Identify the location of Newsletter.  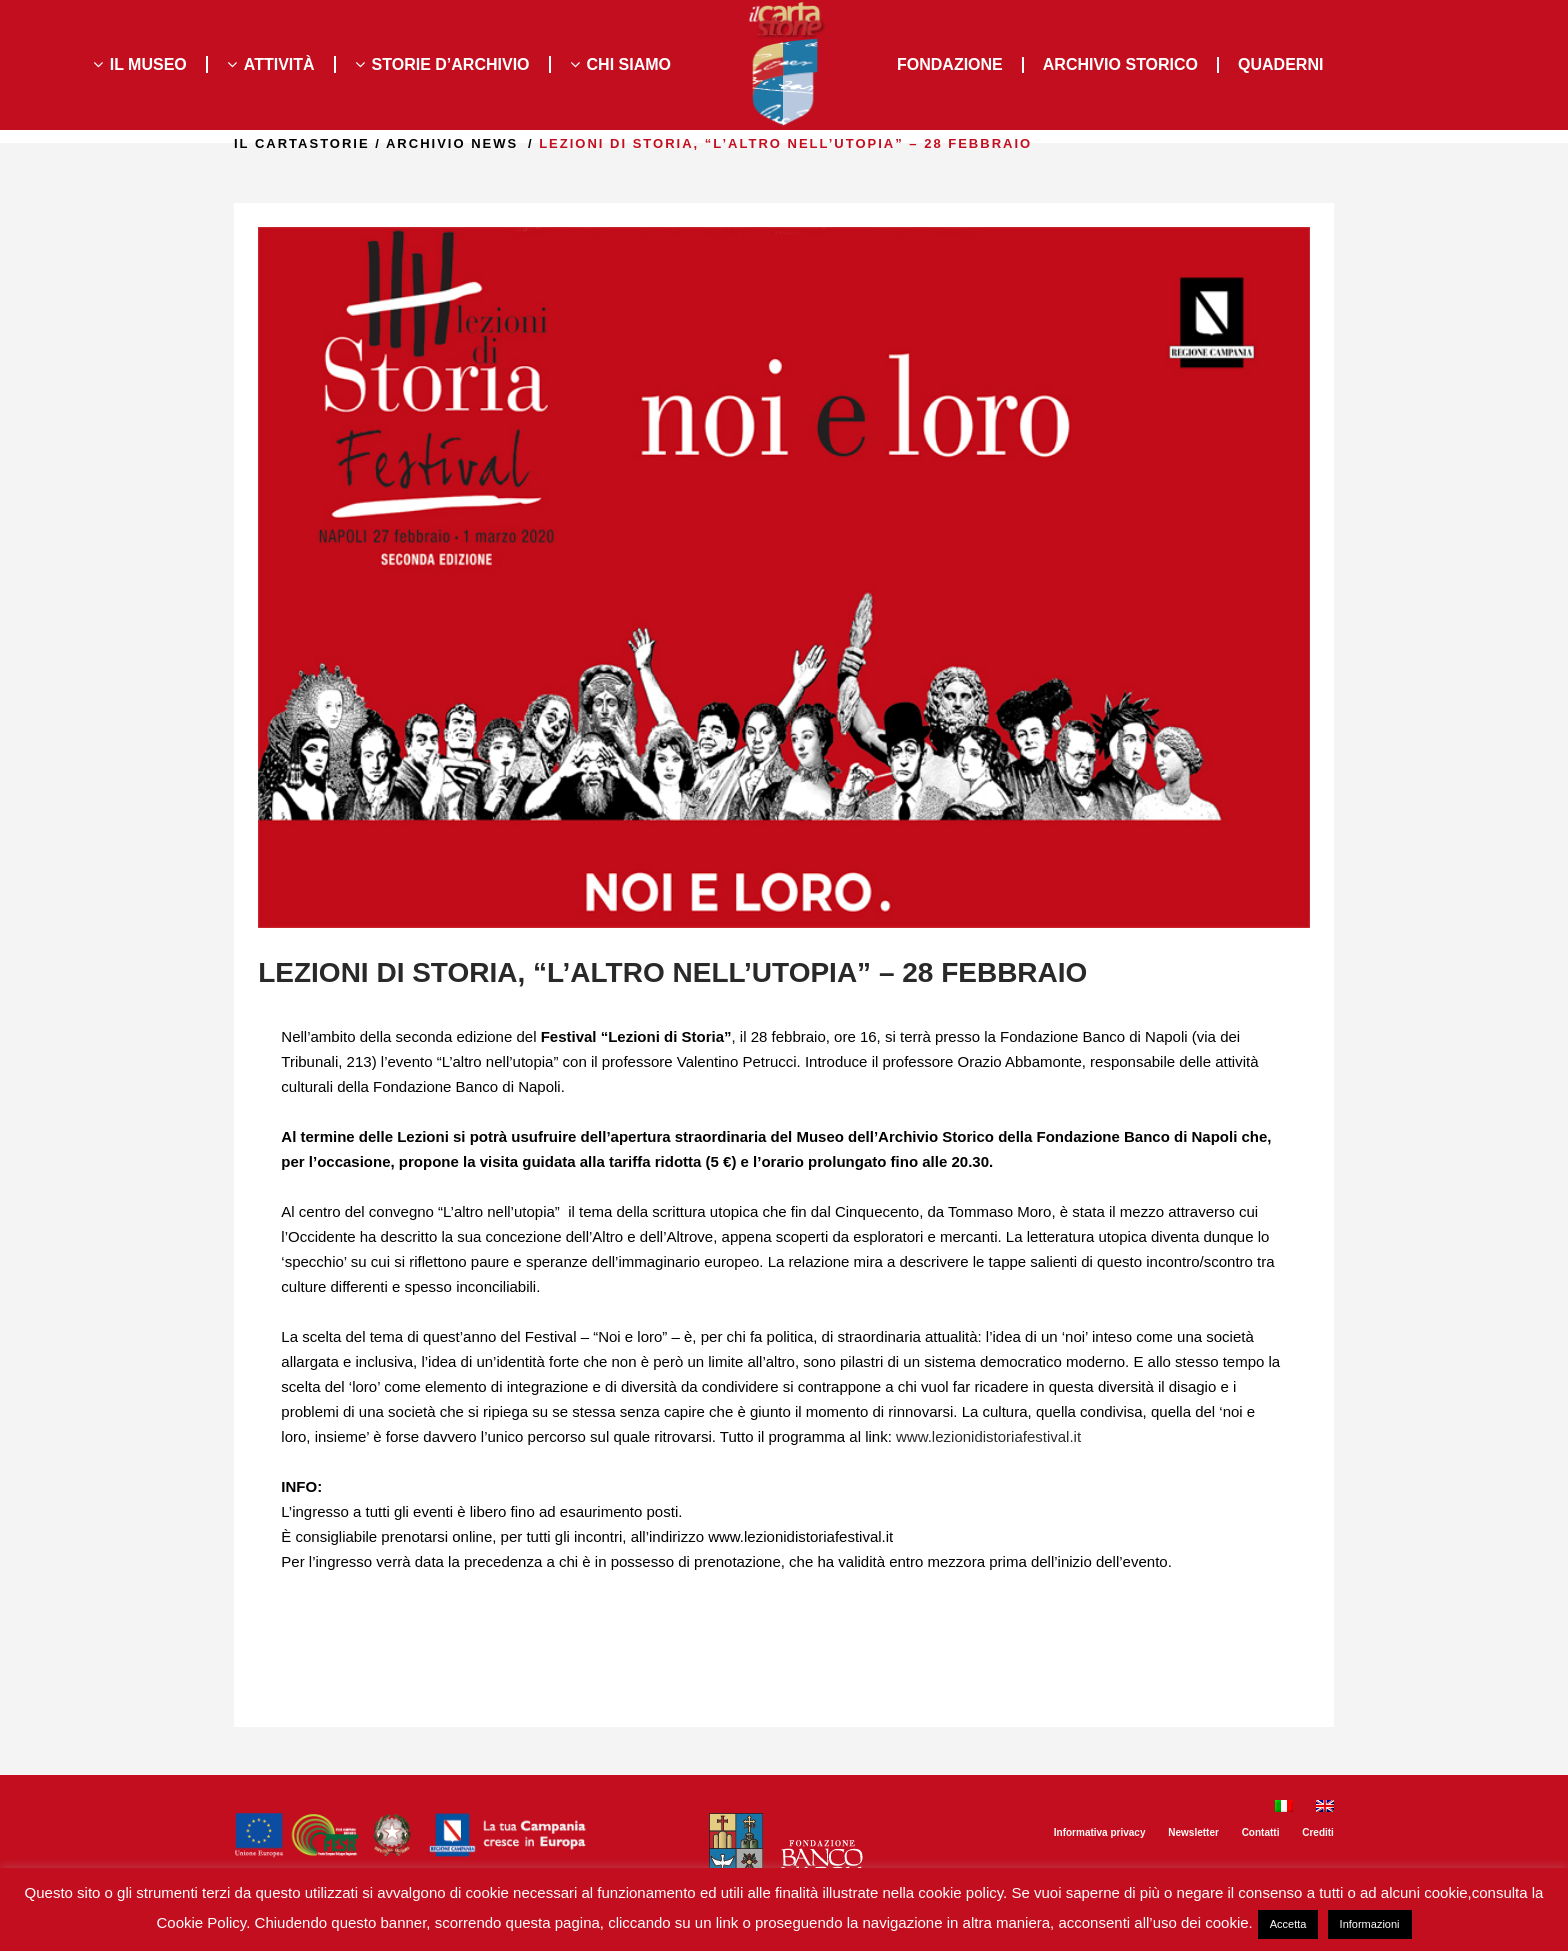
(1193, 1832).